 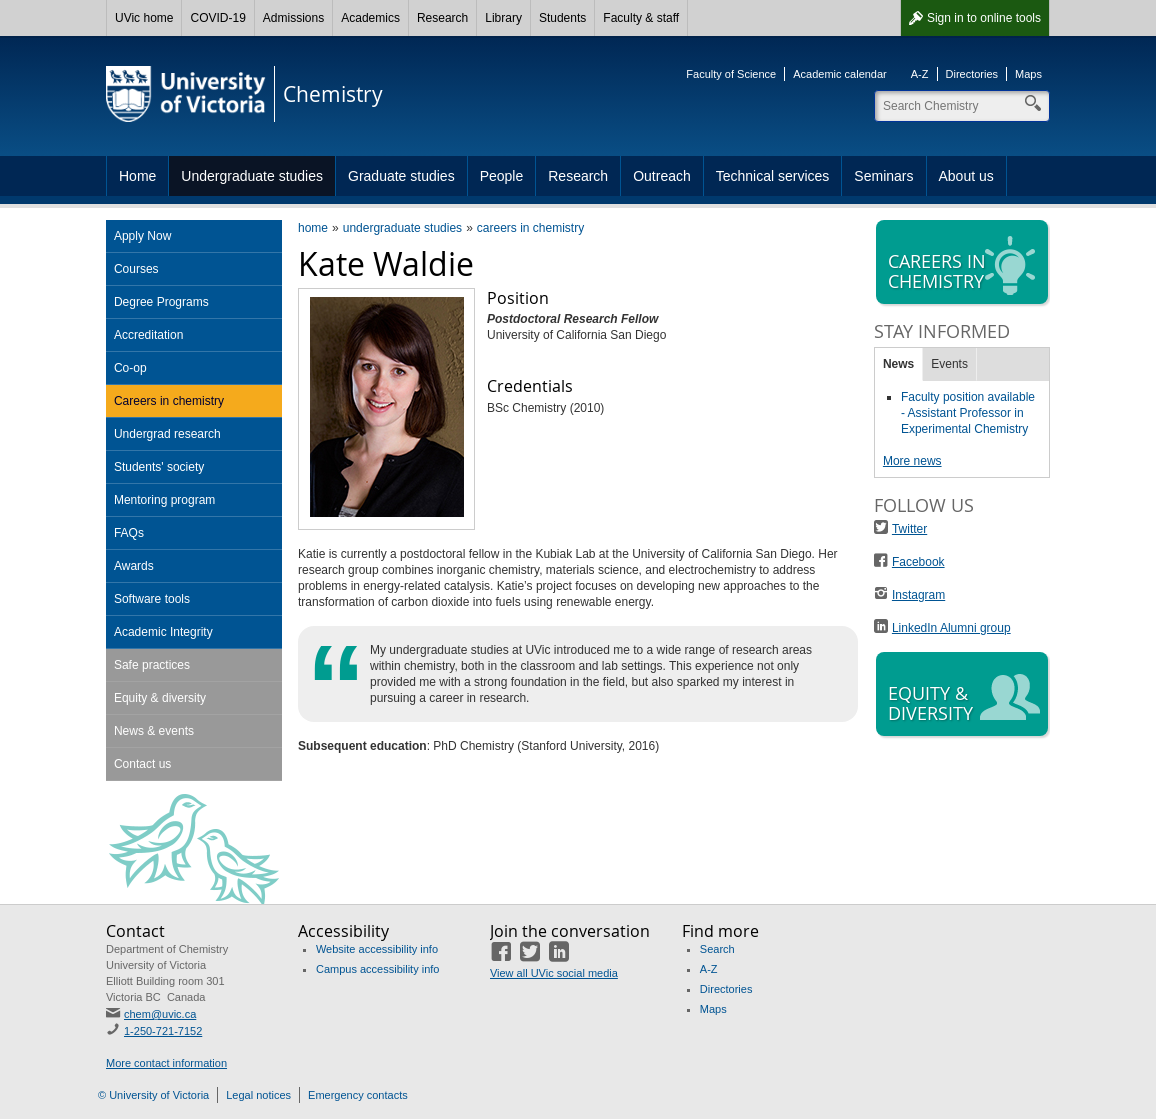 What do you see at coordinates (377, 949) in the screenshot?
I see `Website accessibility info` at bounding box center [377, 949].